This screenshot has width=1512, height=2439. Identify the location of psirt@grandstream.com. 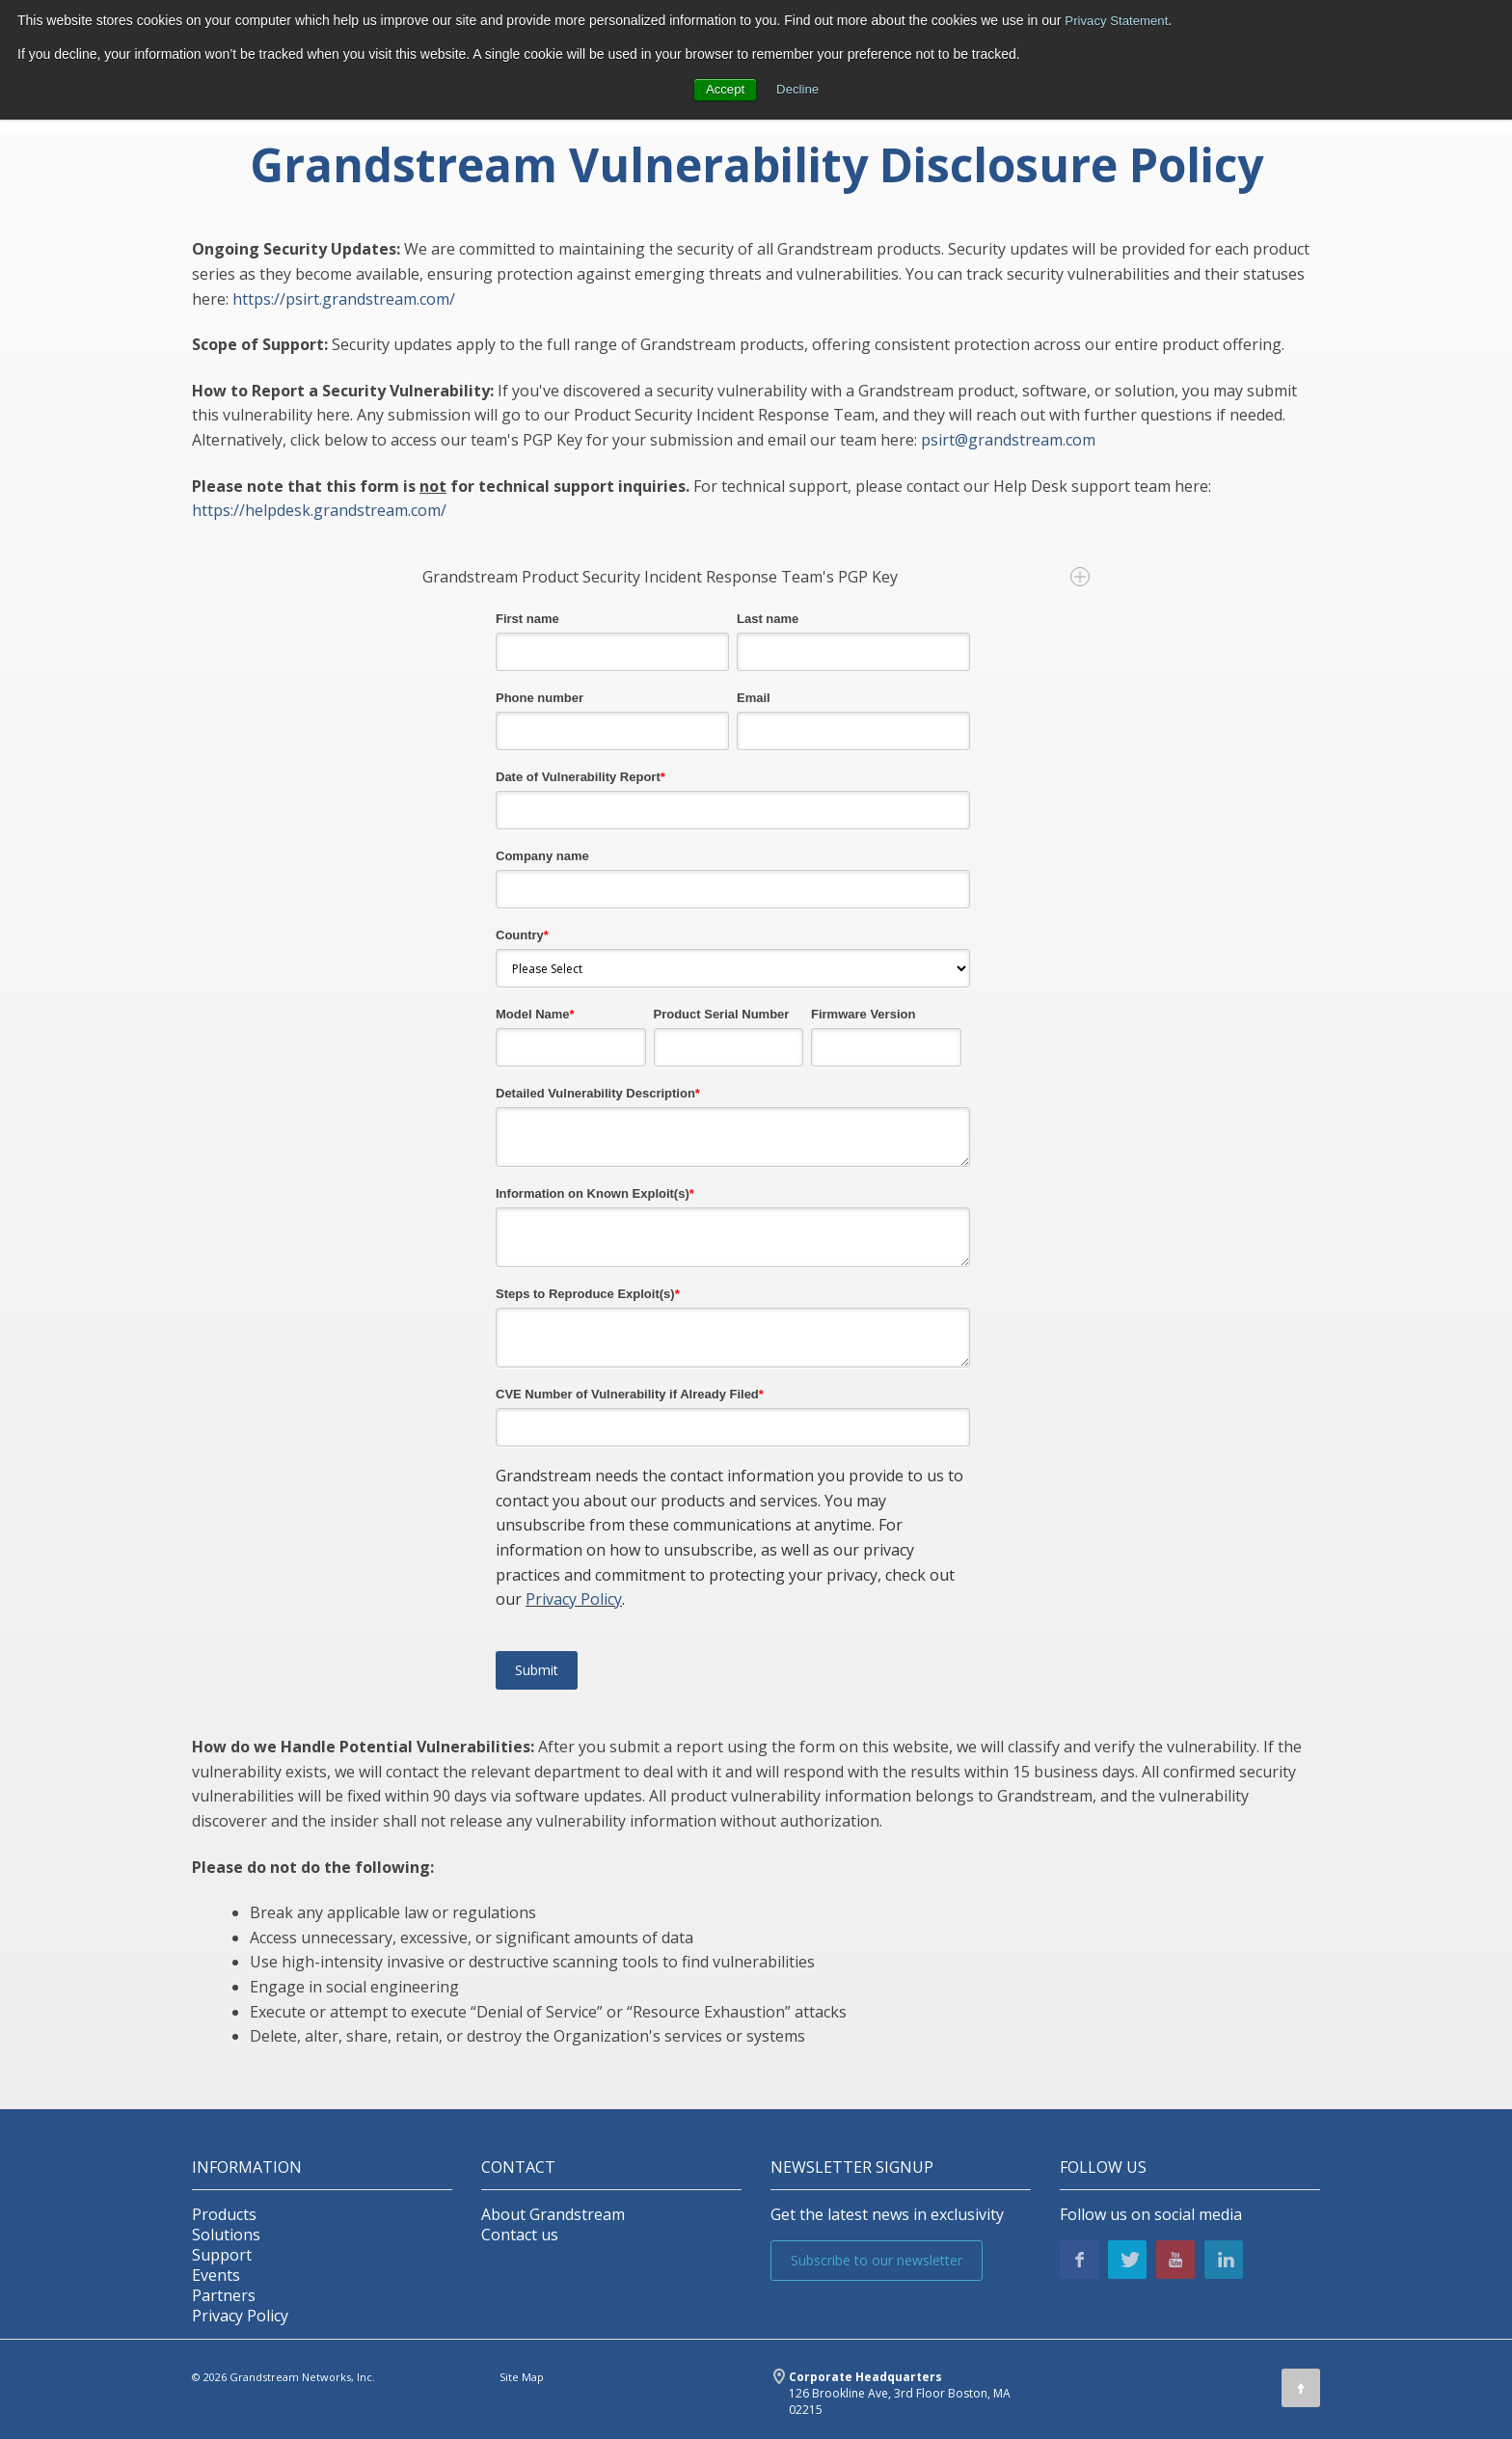
(1008, 439).